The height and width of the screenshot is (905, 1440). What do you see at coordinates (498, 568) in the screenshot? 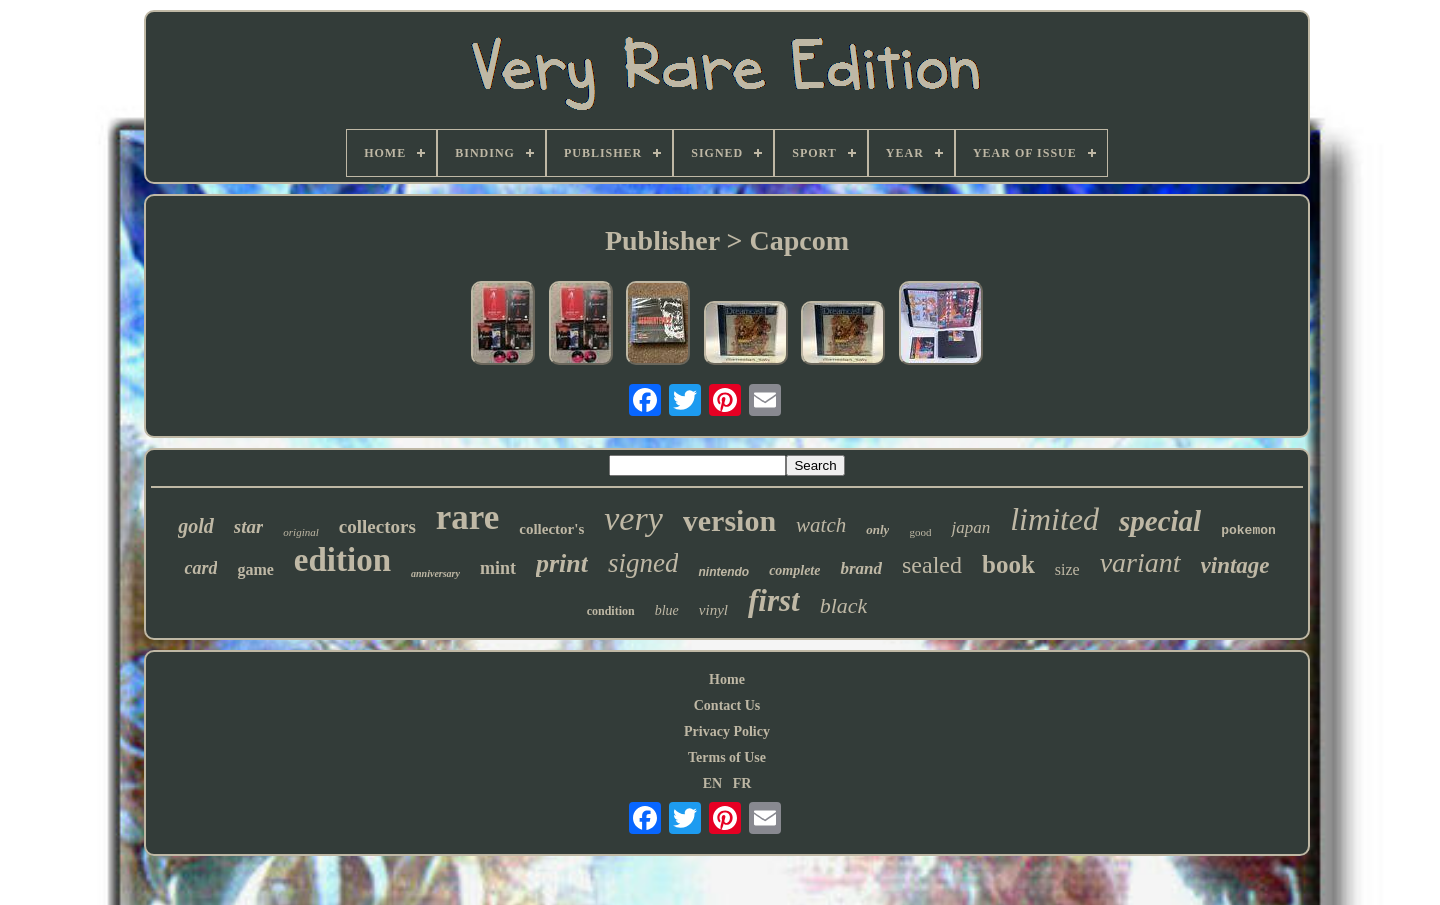
I see `mint` at bounding box center [498, 568].